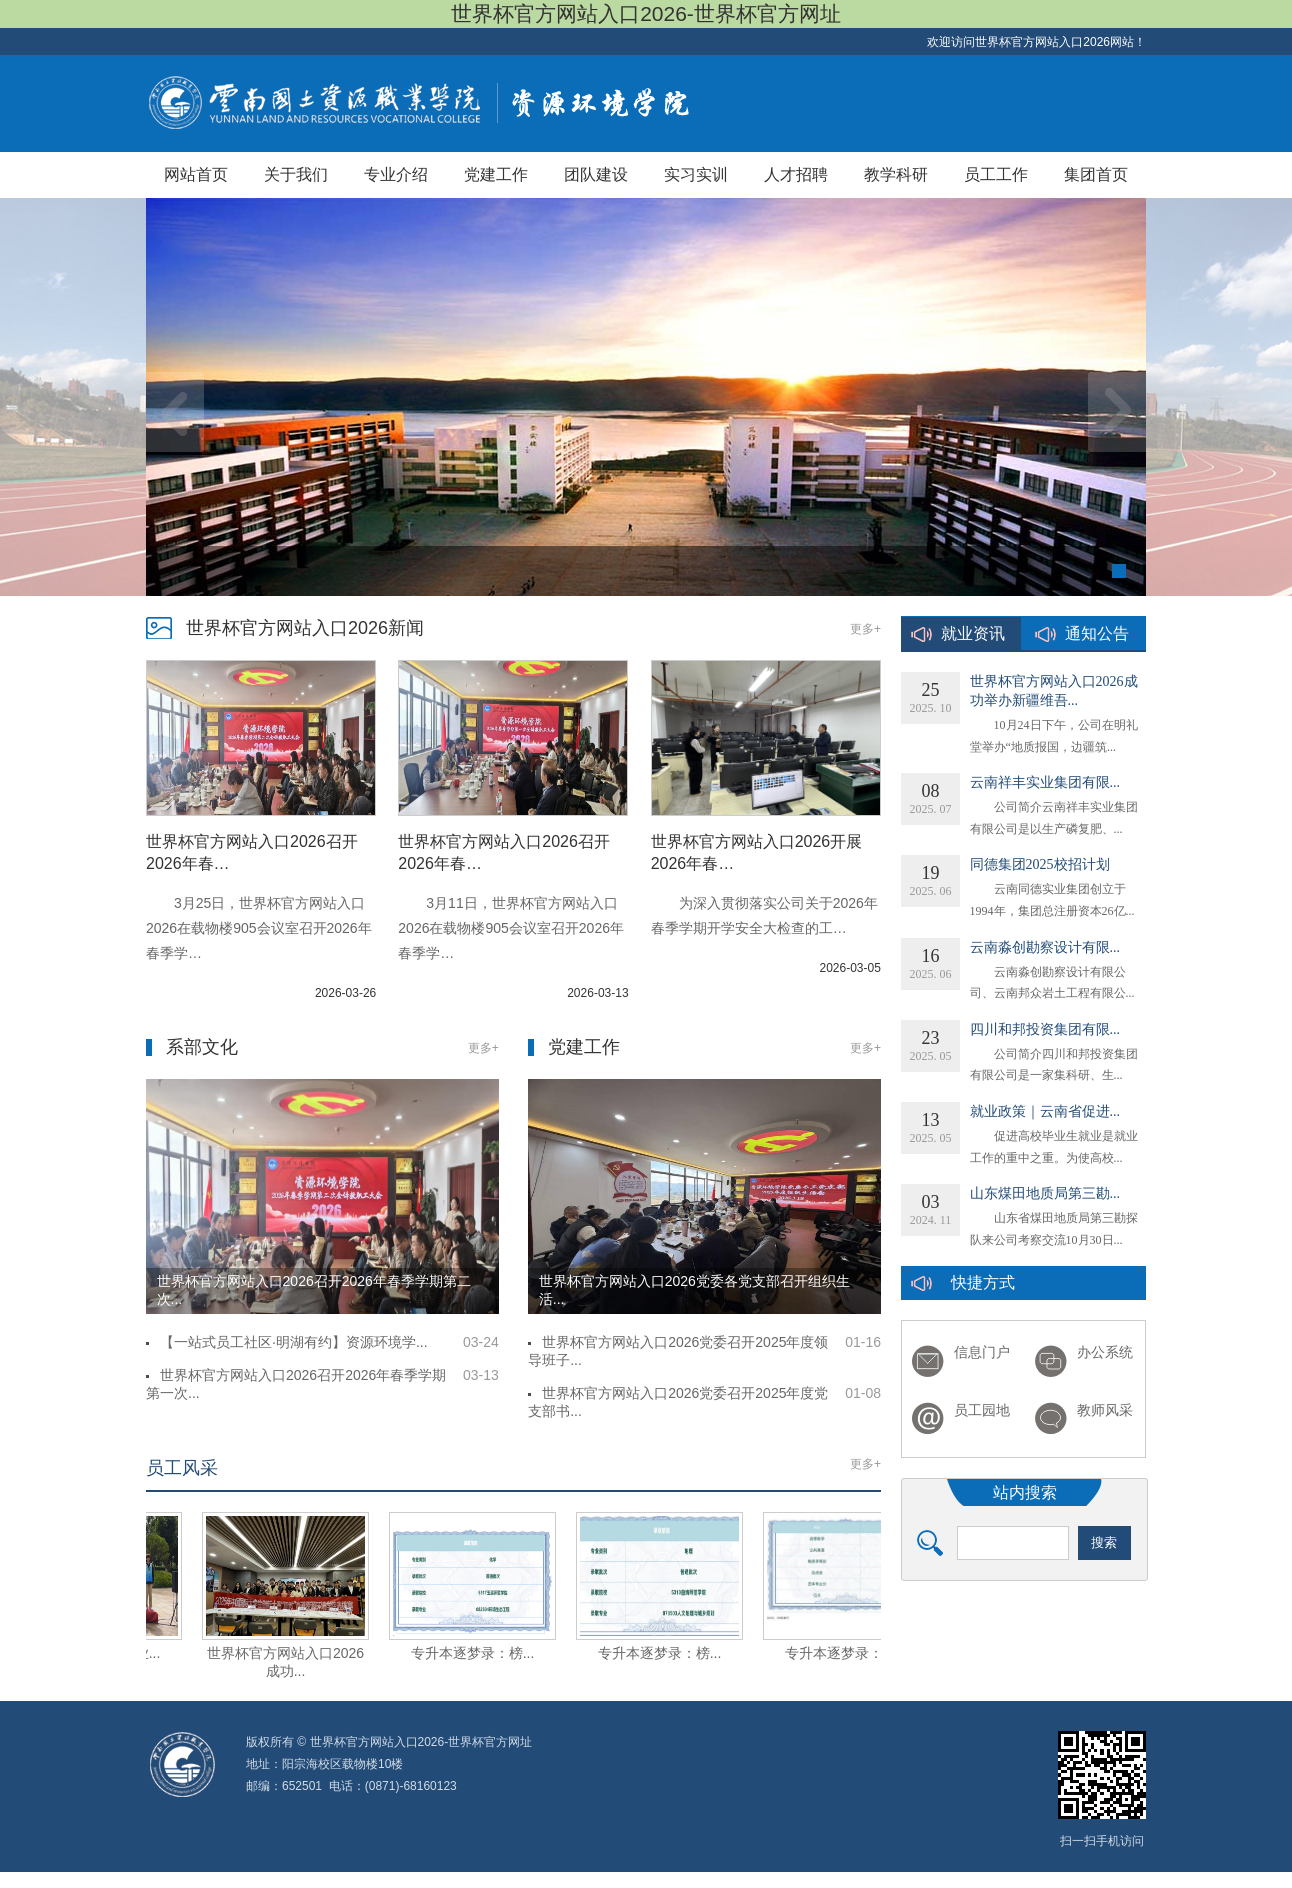 The image size is (1292, 1888). I want to click on 团队建设, so click(596, 174).